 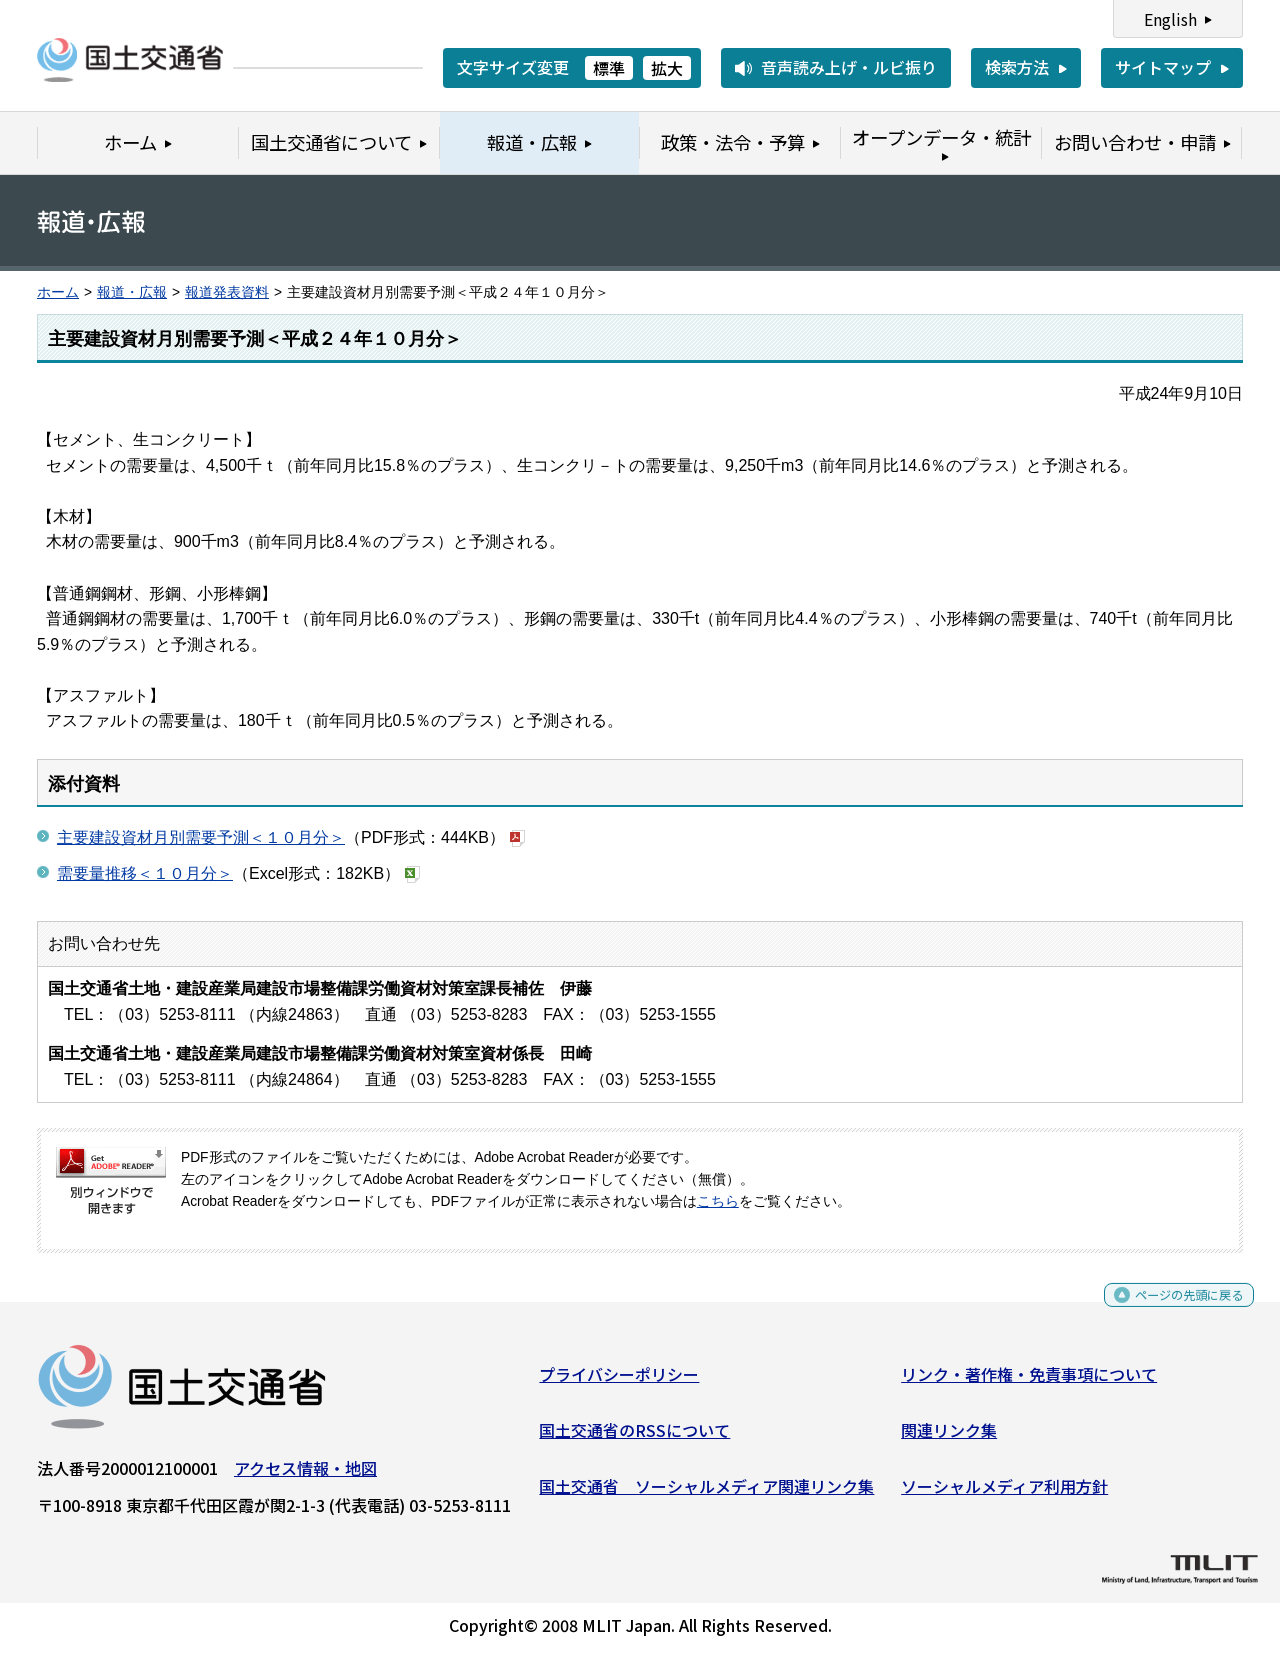 What do you see at coordinates (667, 68) in the screenshot?
I see `拡大` at bounding box center [667, 68].